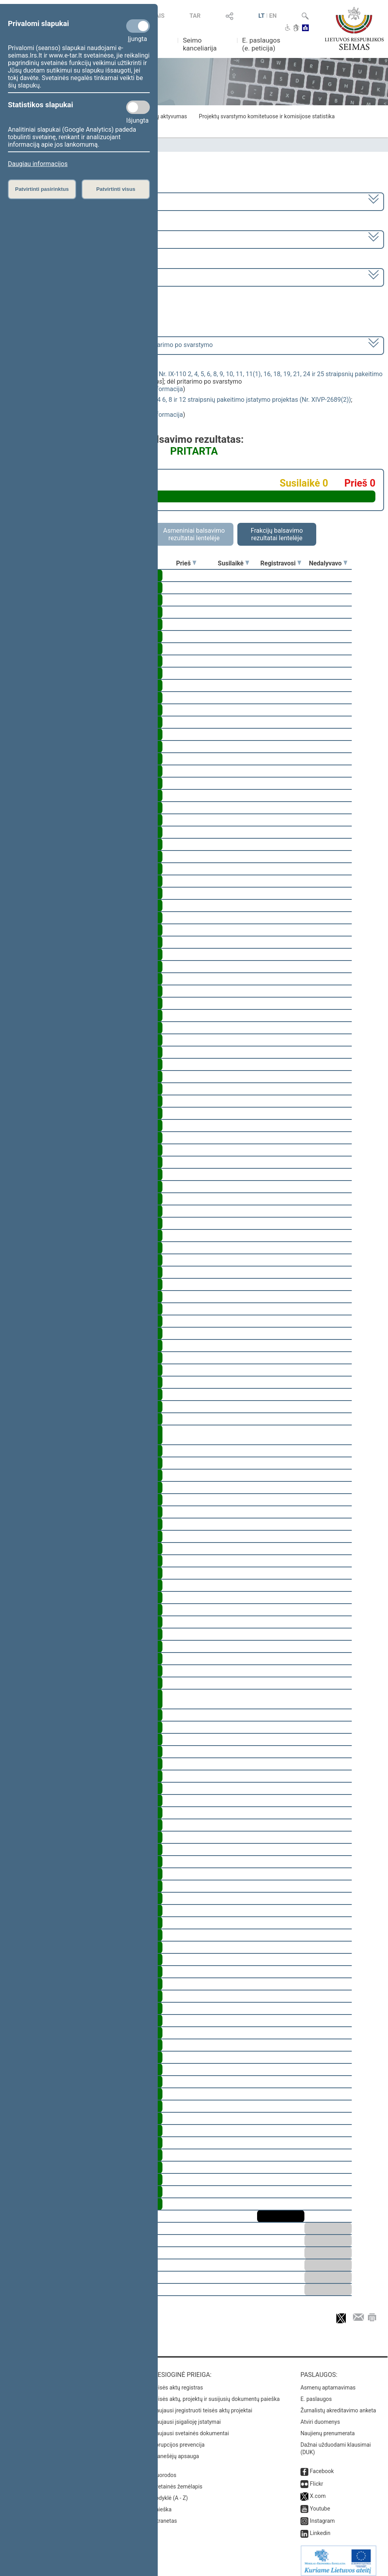  Describe the element at coordinates (158, 15) in the screenshot. I see `TAIS` at that location.